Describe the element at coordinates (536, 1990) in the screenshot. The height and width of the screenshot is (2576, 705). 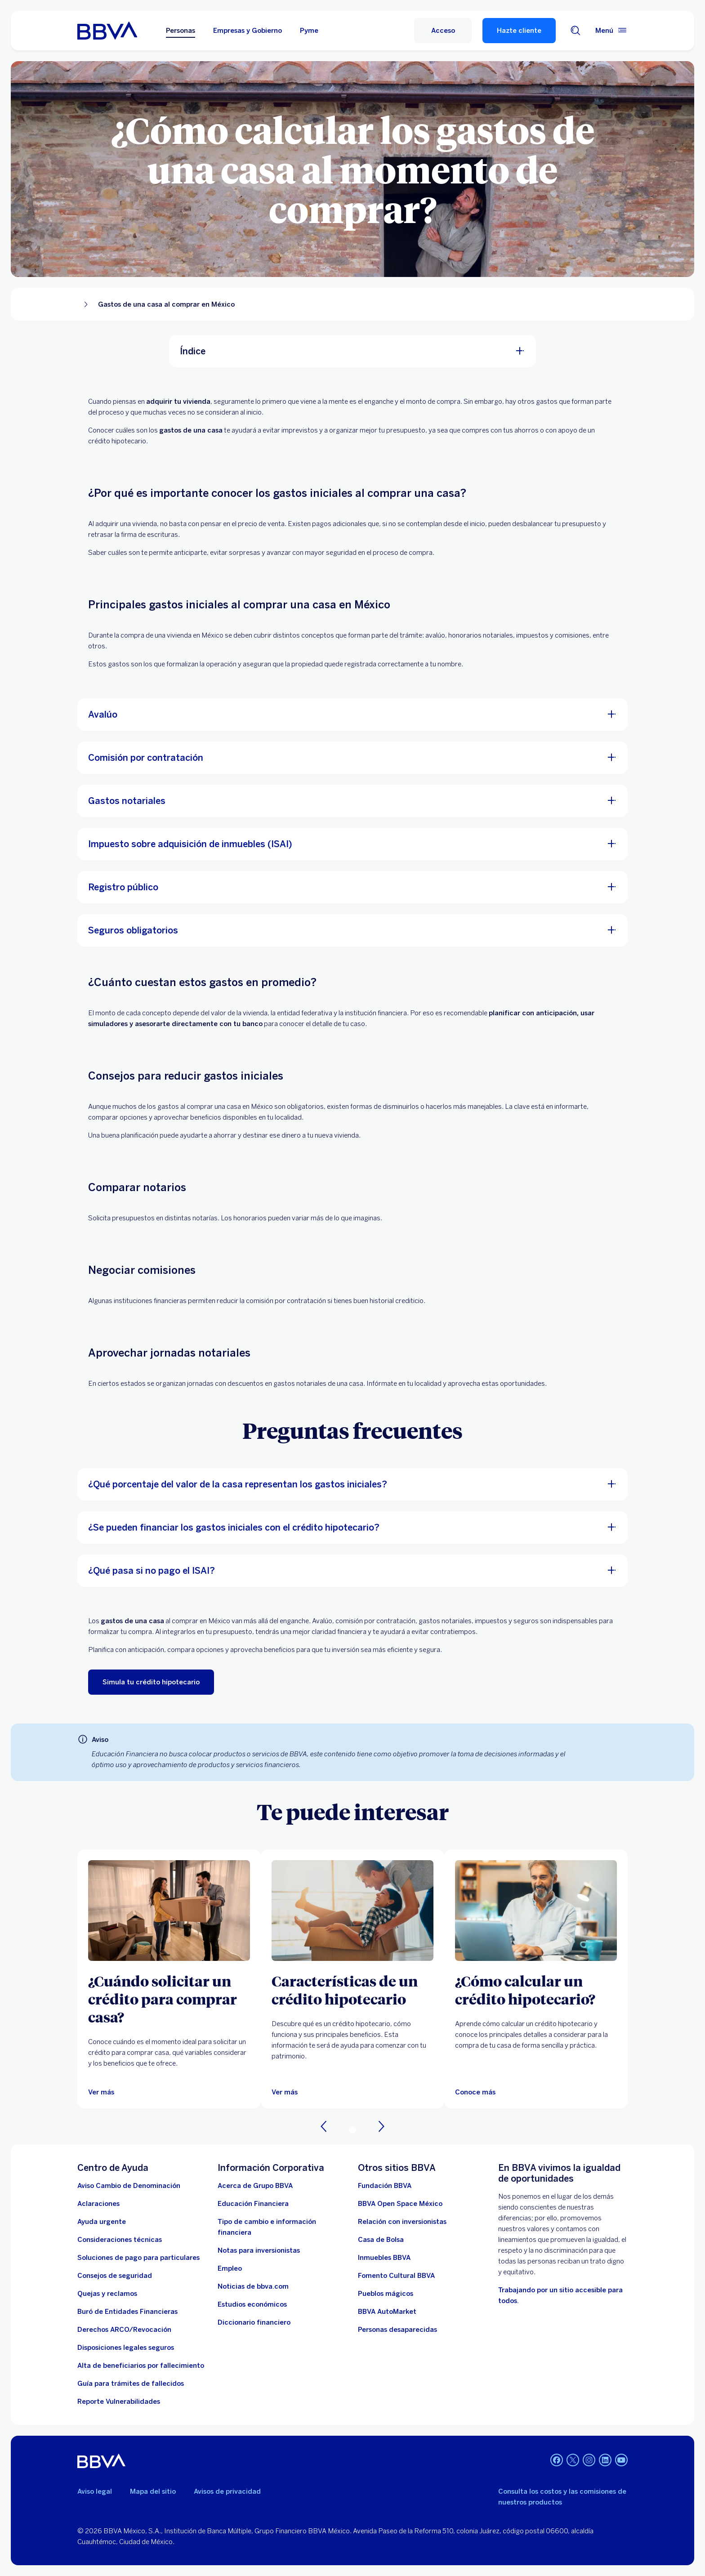
I see `[¿Cómo calcular un crédito hipotecario?]` at that location.